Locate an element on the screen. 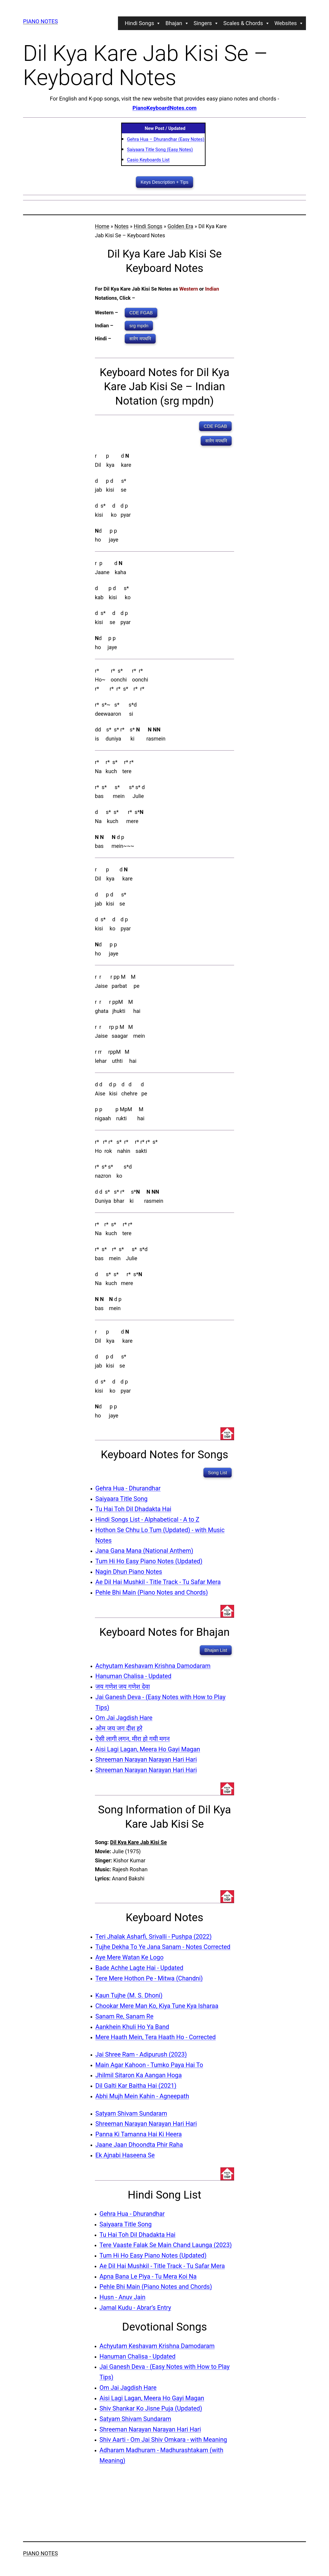 The height and width of the screenshot is (2576, 329). Aankhein Khuli Ho Ya Band is located at coordinates (132, 2027).